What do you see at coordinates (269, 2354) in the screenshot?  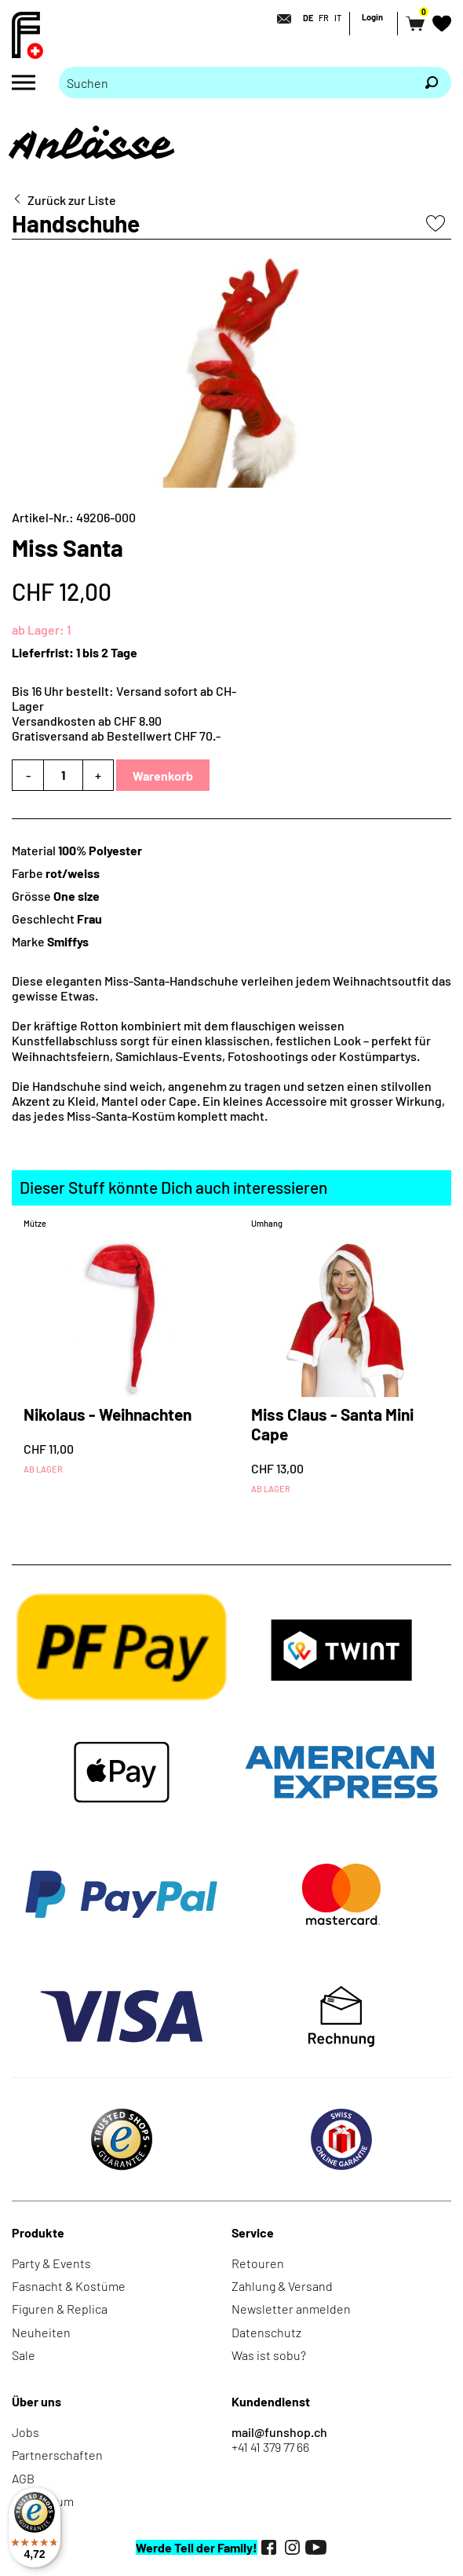 I see `Was ist sobu?` at bounding box center [269, 2354].